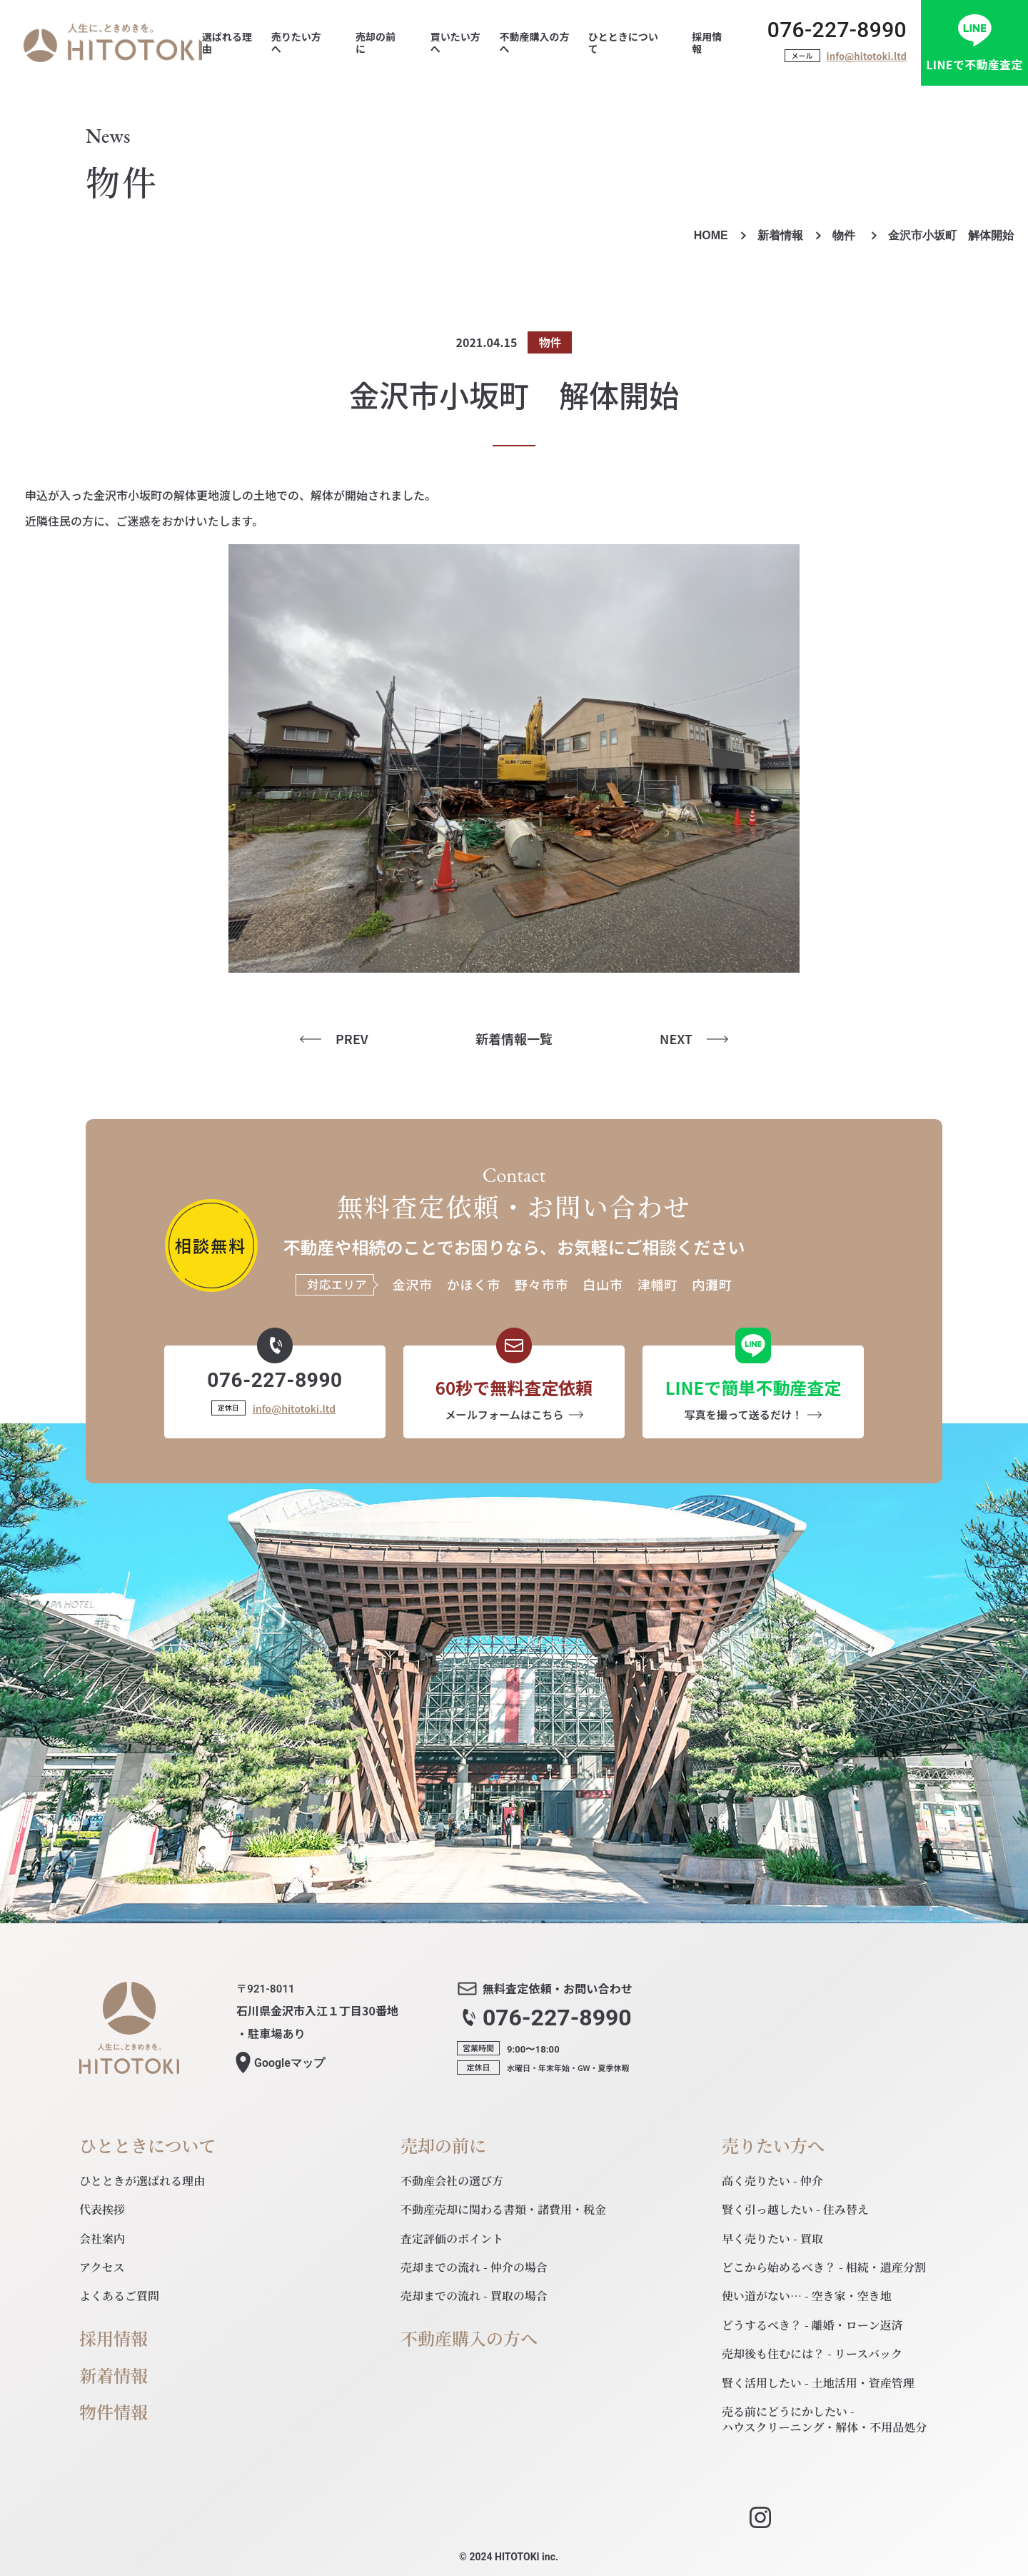 This screenshot has width=1028, height=2576. What do you see at coordinates (474, 2267) in the screenshot?
I see `売却までの流れ - 仲介の場合` at bounding box center [474, 2267].